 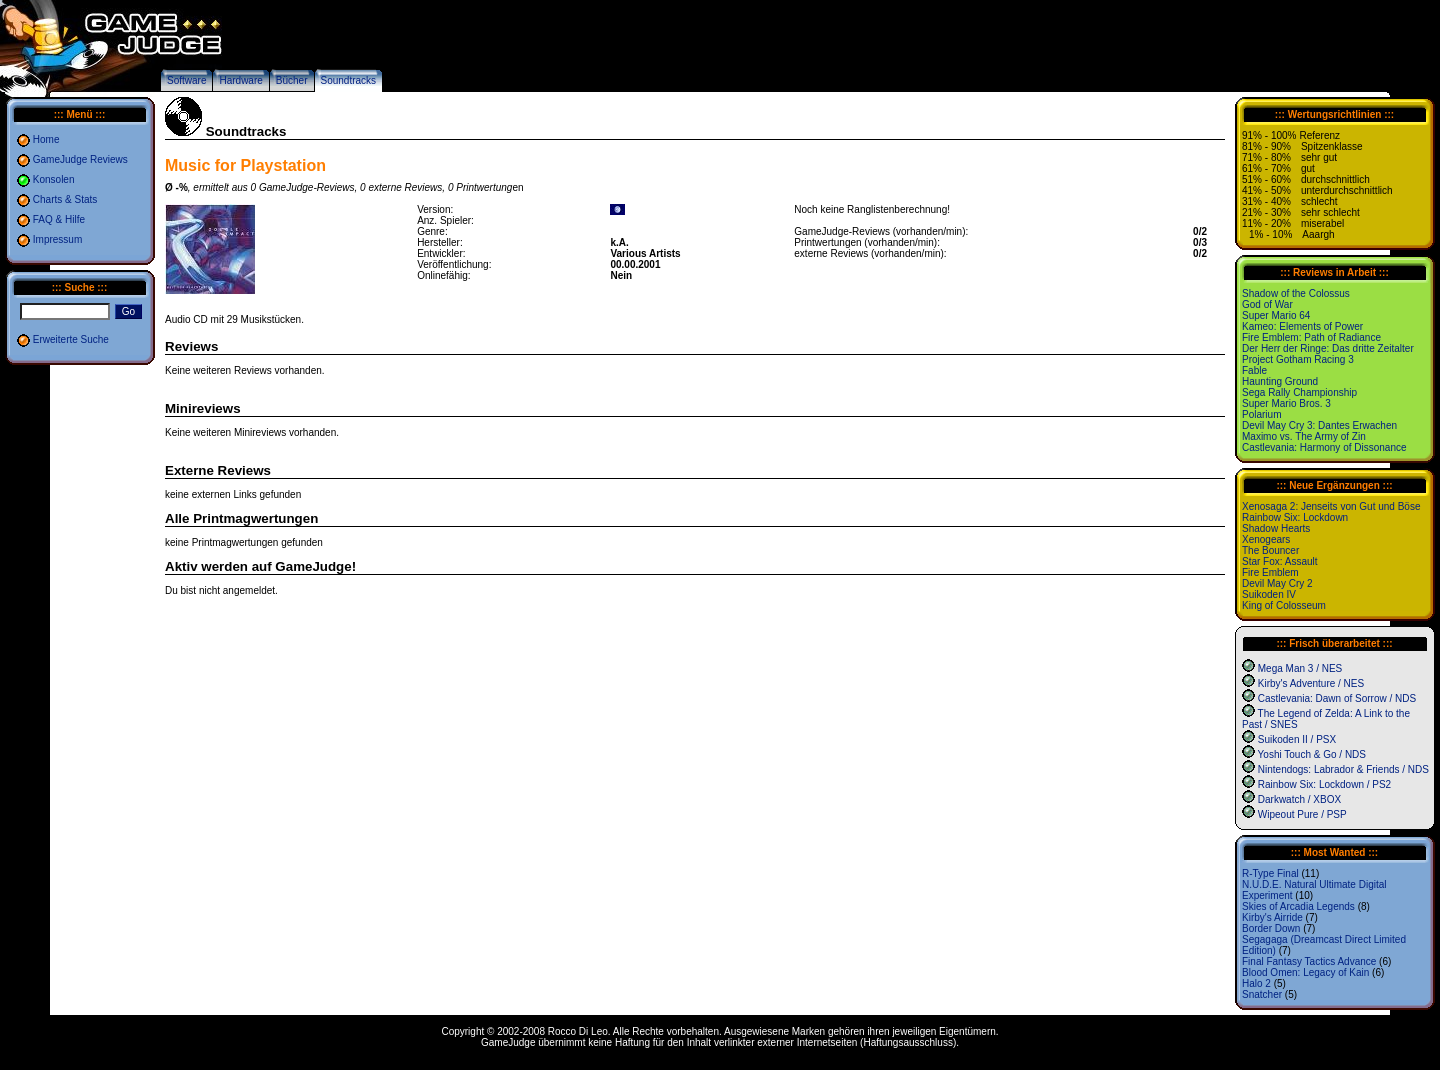 I want to click on Skies of Arcadia Legends, so click(x=1298, y=906).